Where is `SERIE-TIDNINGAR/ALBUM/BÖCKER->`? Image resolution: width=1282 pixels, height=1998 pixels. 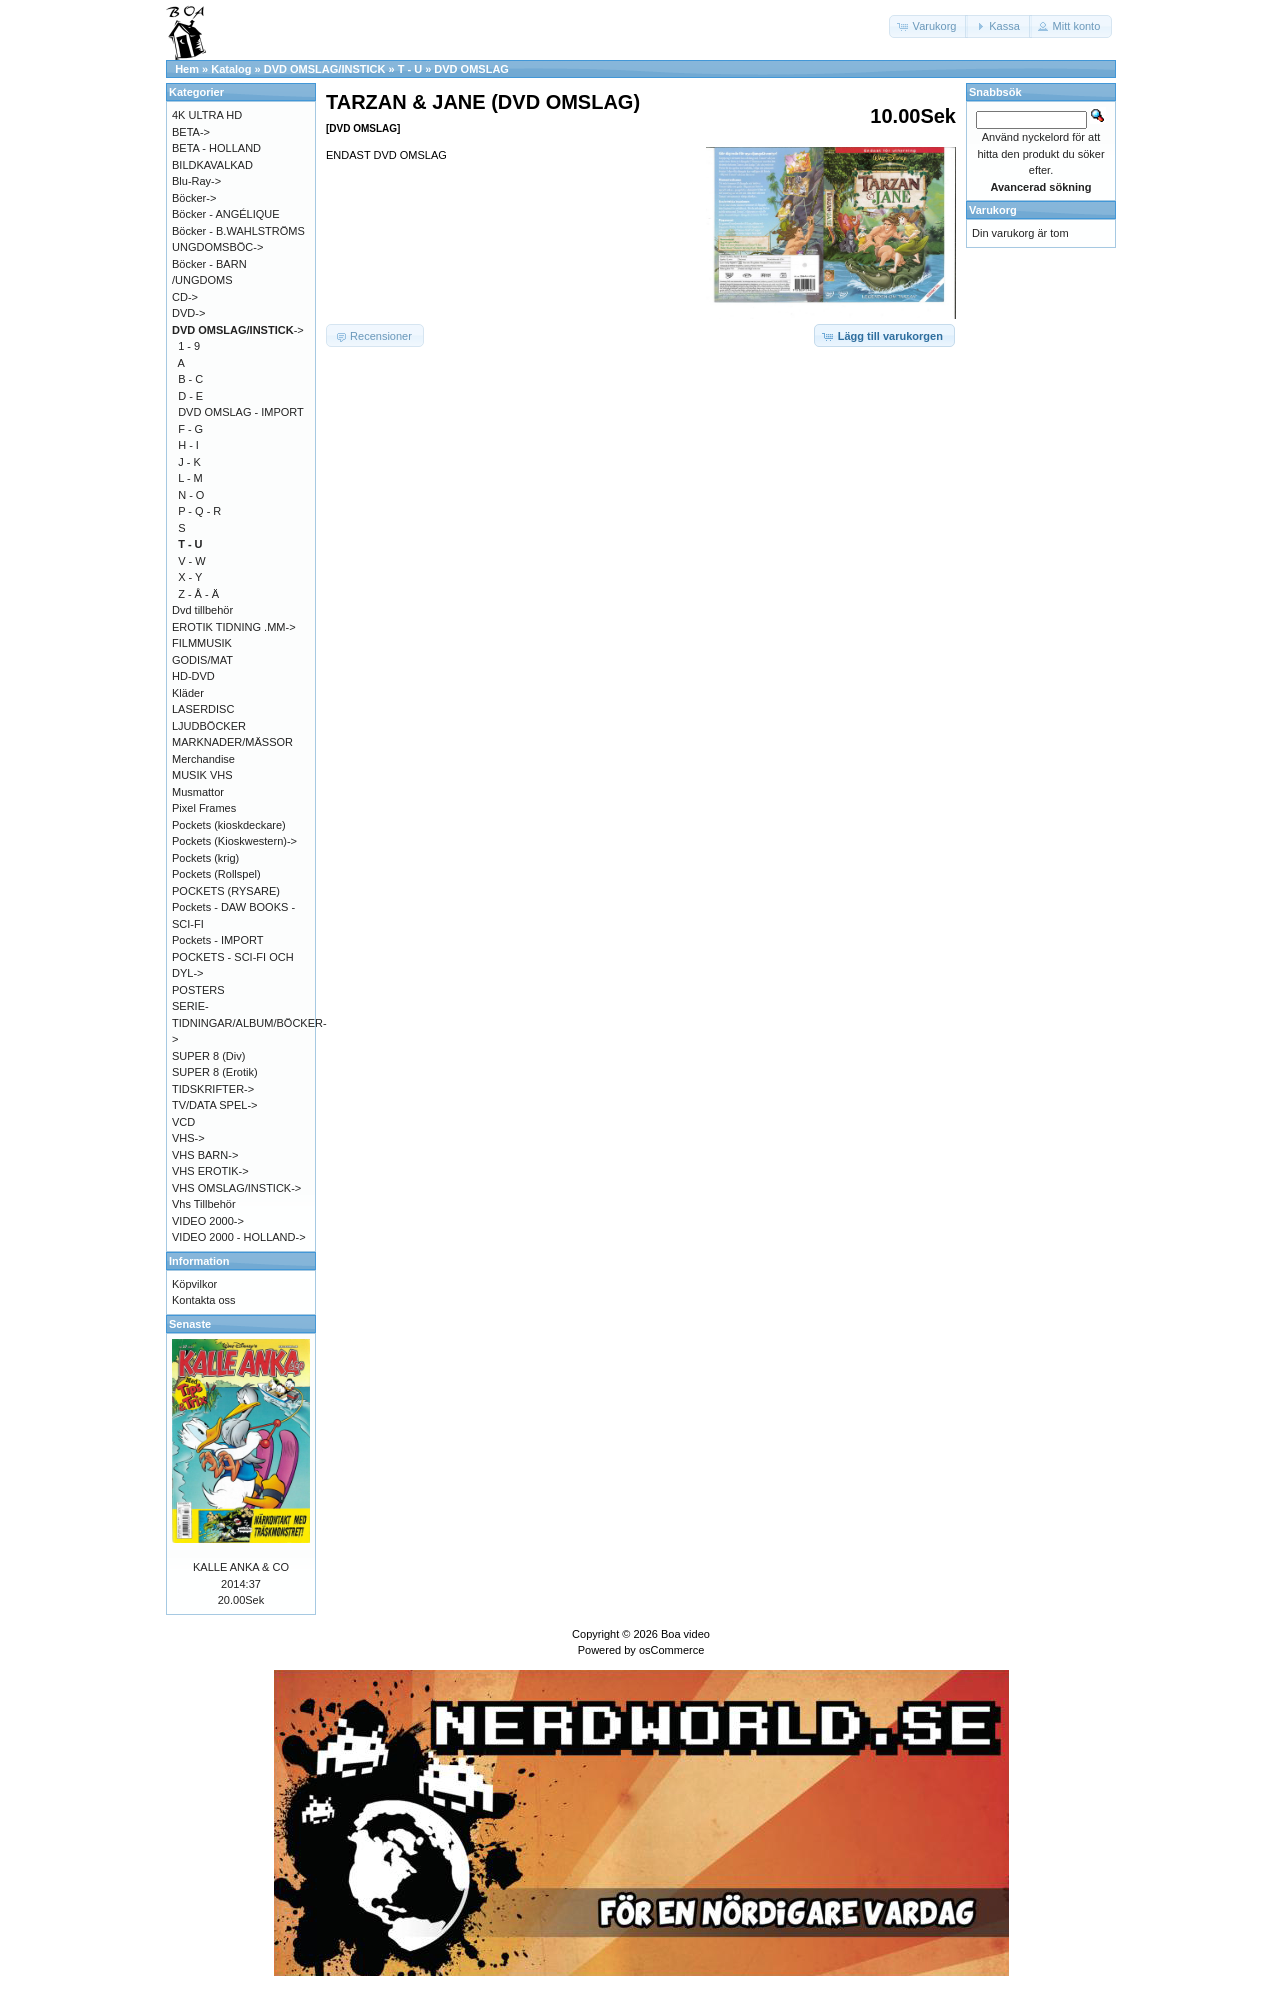
SERIE-TIDNINGAR/ALBUM/BÖCKER-> is located at coordinates (249, 1022).